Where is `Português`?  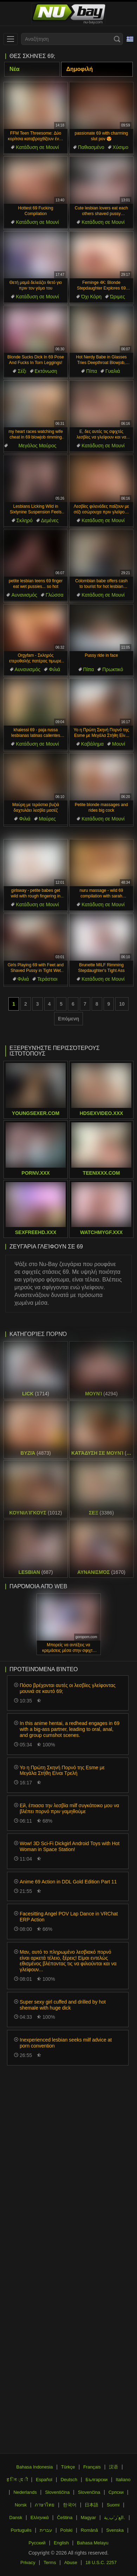
Português is located at coordinates (21, 2530).